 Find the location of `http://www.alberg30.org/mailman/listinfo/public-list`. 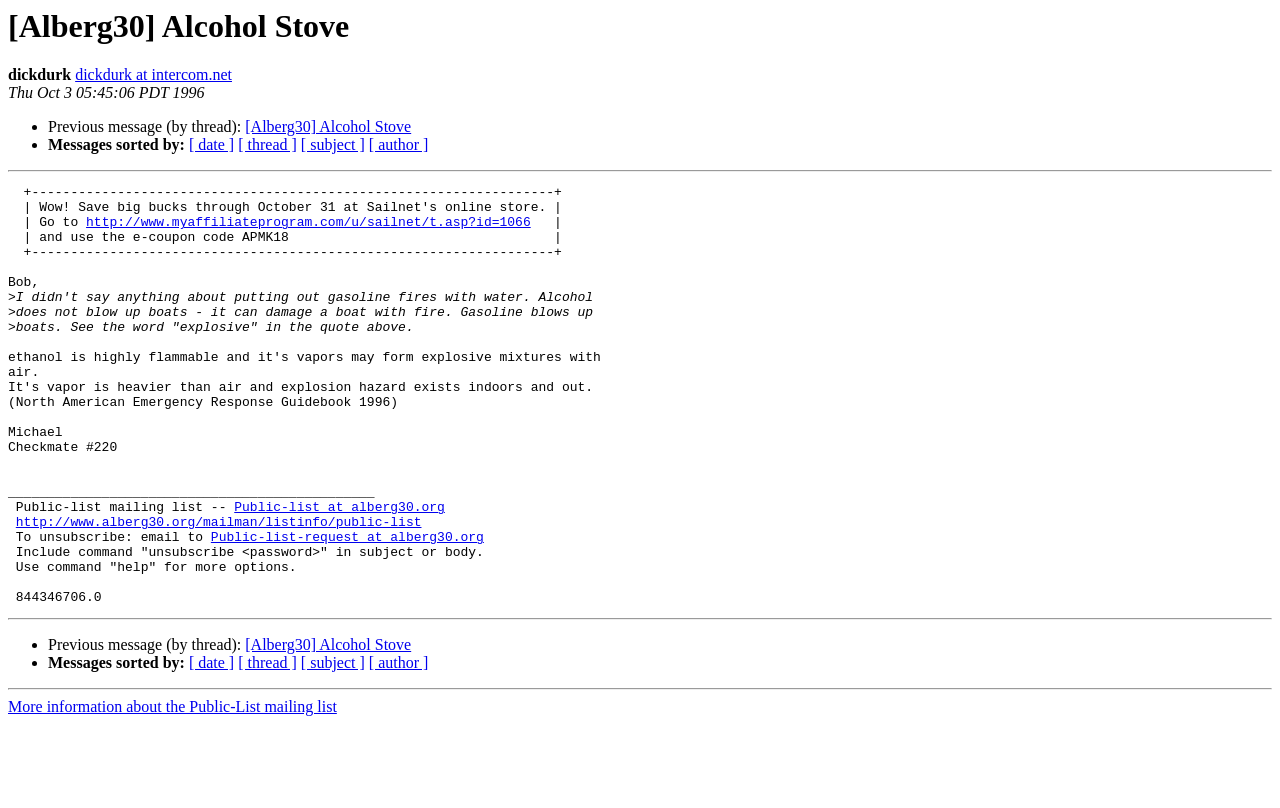

http://www.alberg30.org/mailman/listinfo/public-list is located at coordinates (219, 590).